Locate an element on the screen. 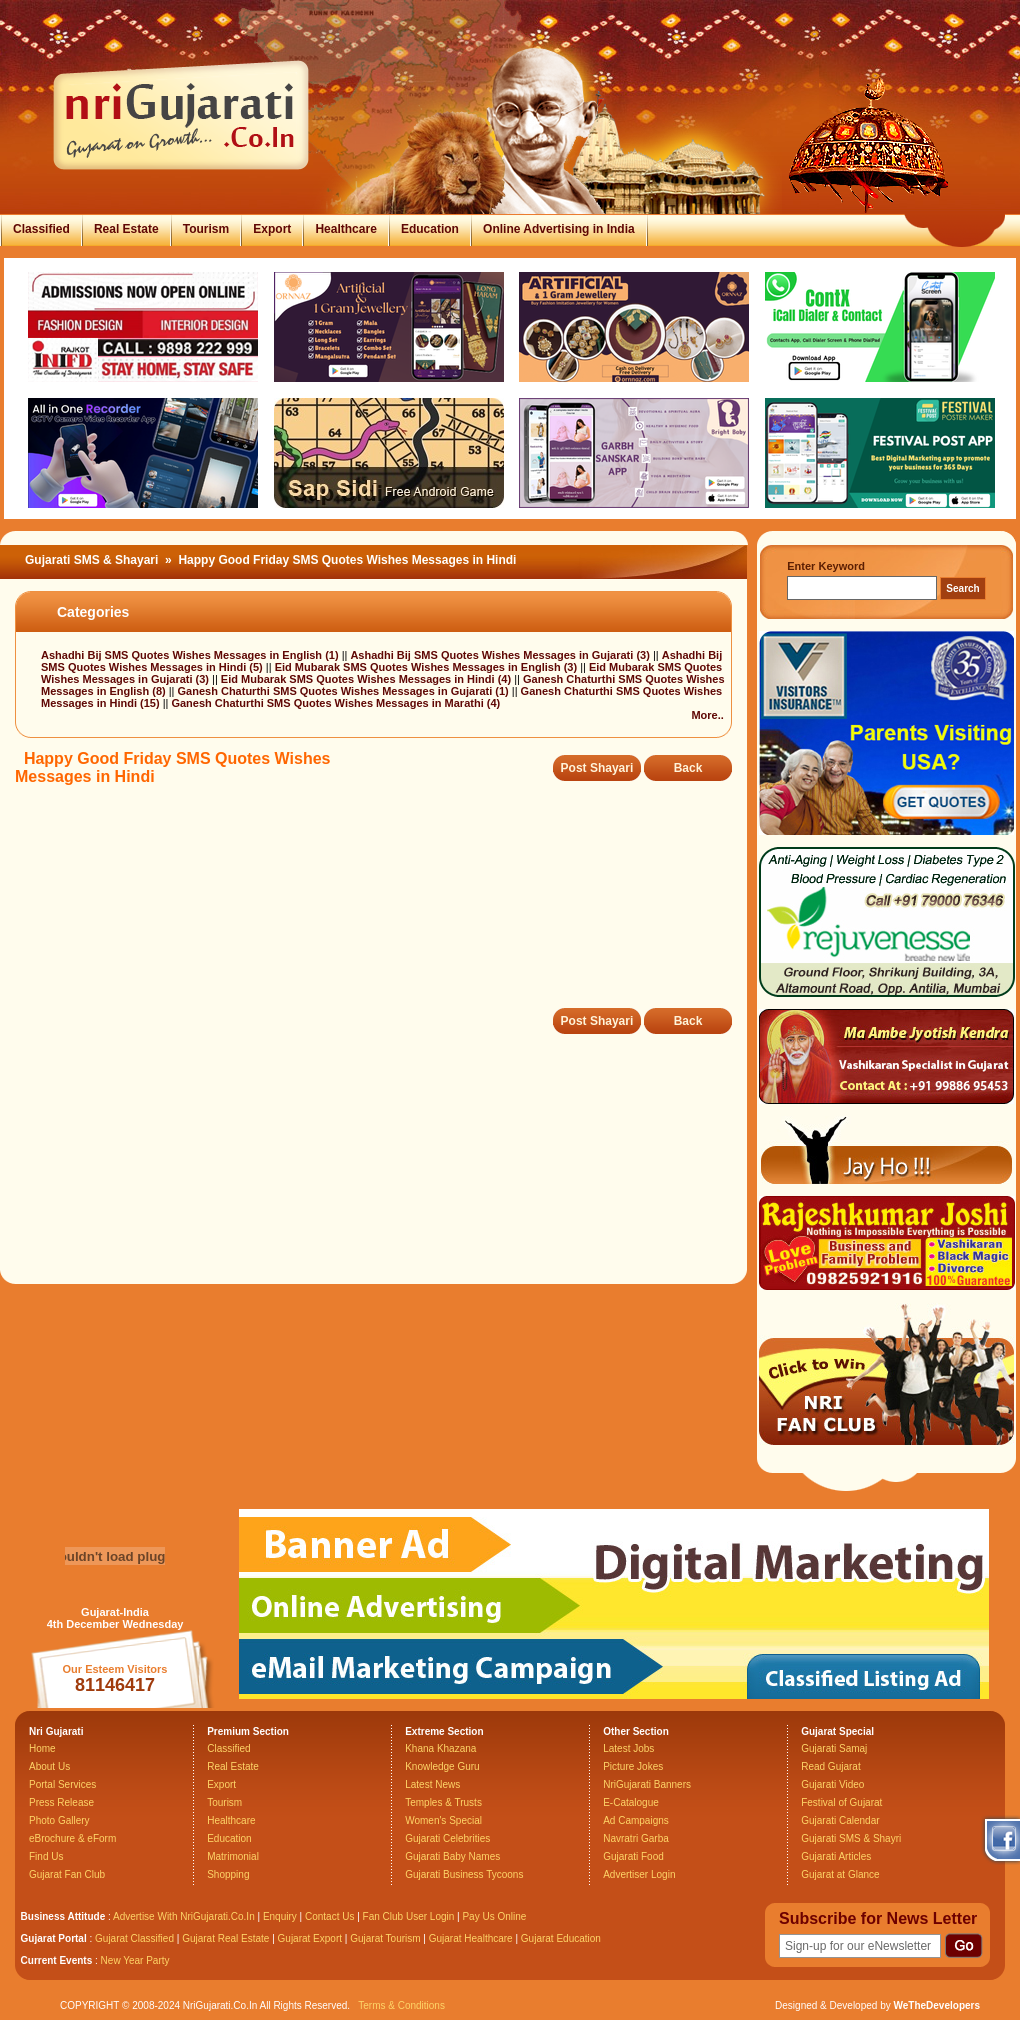 This screenshot has height=2020, width=1020. eBrochure & eForm is located at coordinates (72, 1838).